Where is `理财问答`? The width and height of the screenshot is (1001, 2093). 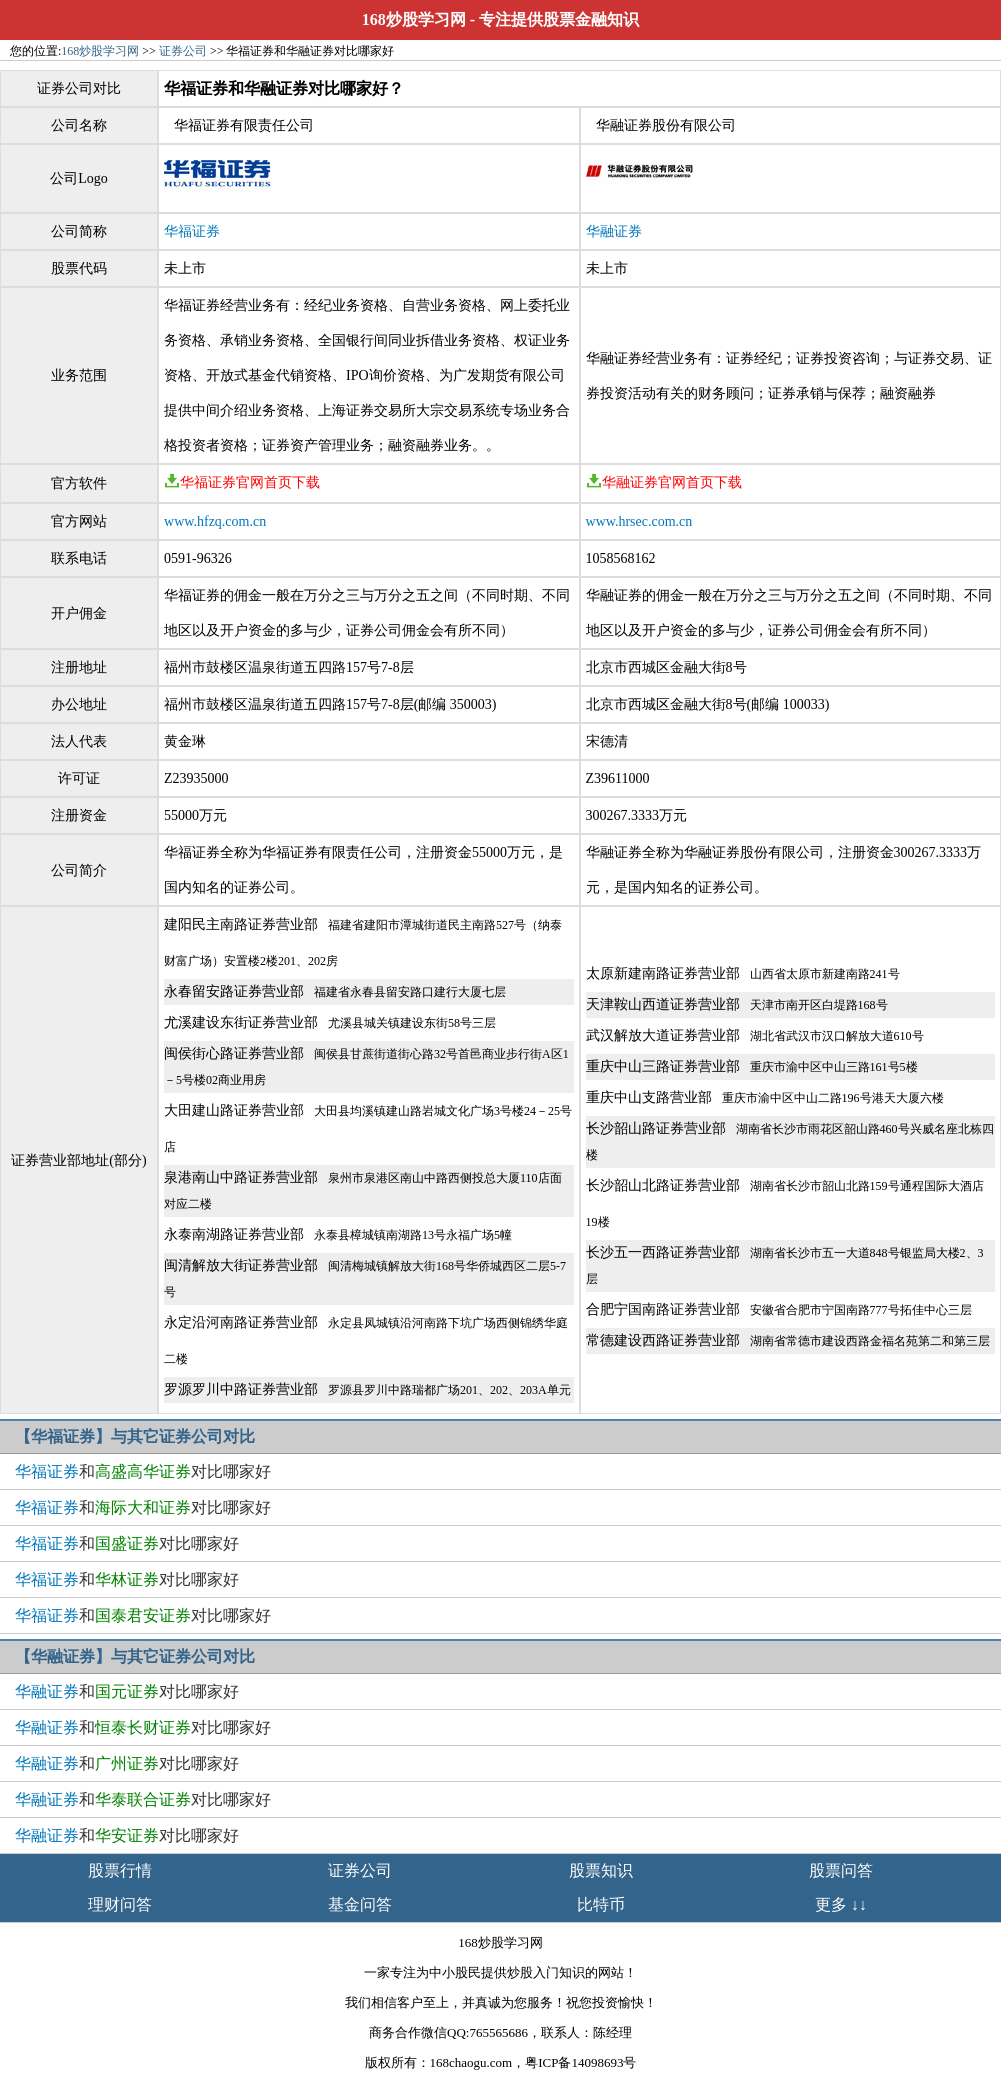
理财问答 is located at coordinates (120, 1904).